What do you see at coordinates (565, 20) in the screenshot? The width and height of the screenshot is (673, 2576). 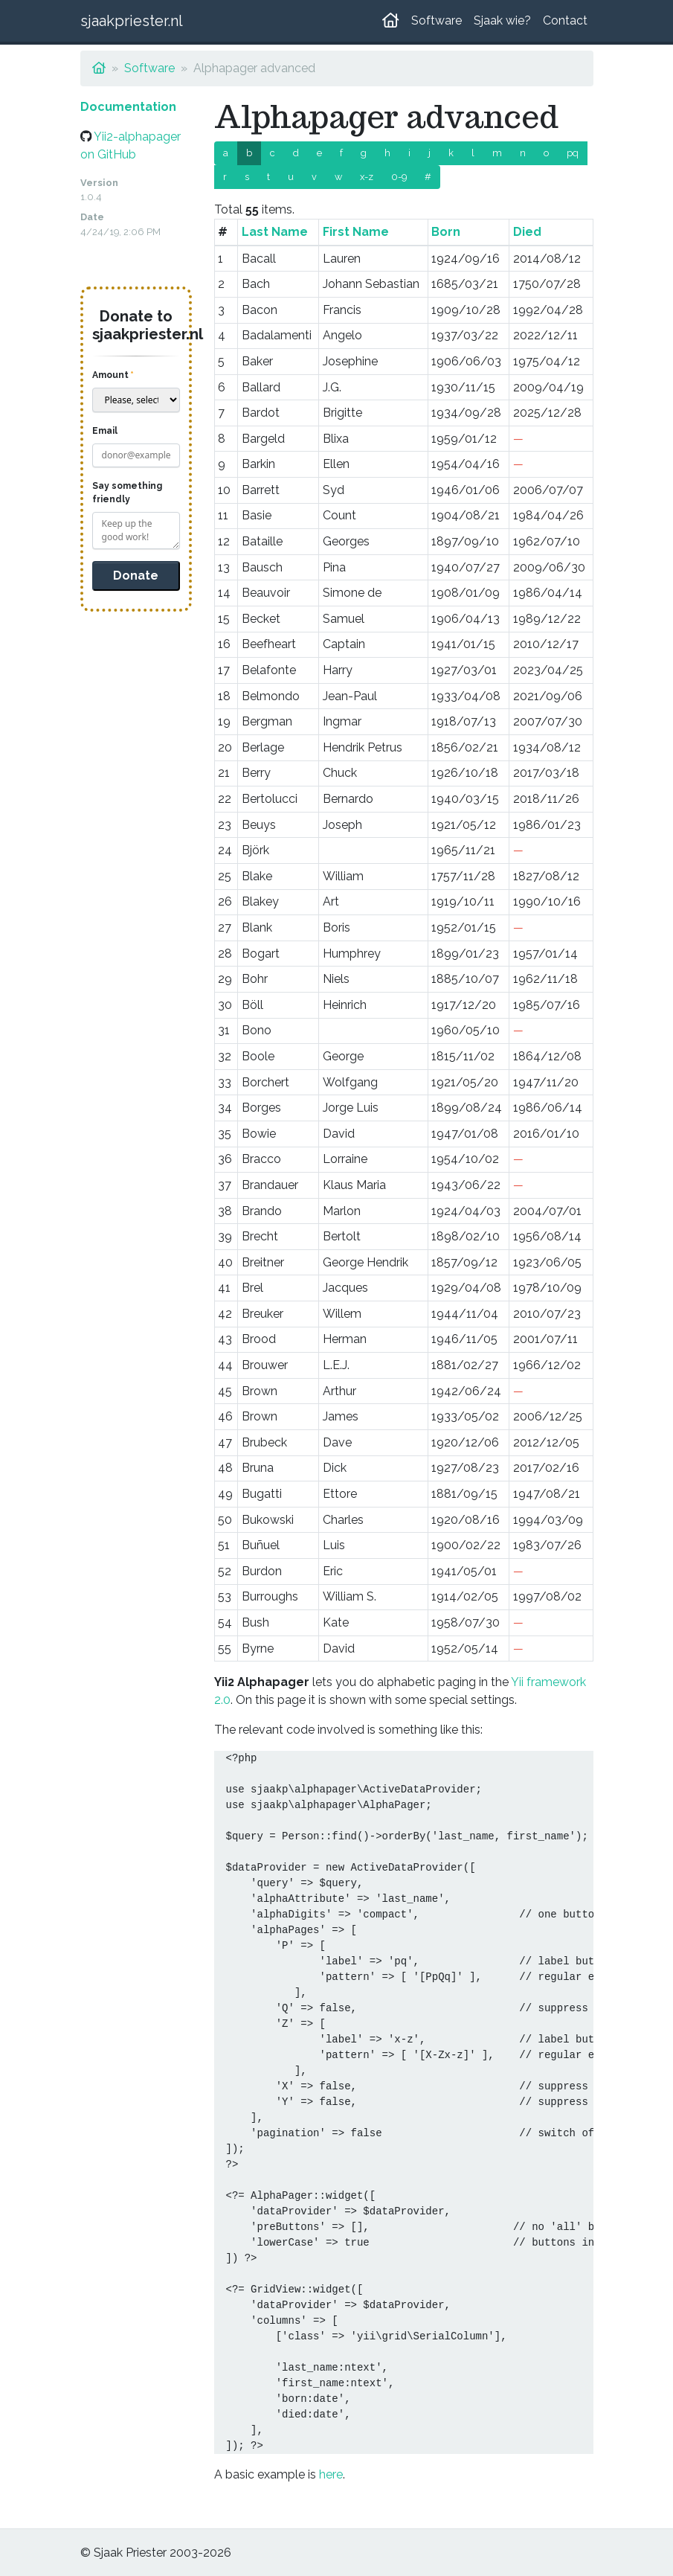 I see `Contact` at bounding box center [565, 20].